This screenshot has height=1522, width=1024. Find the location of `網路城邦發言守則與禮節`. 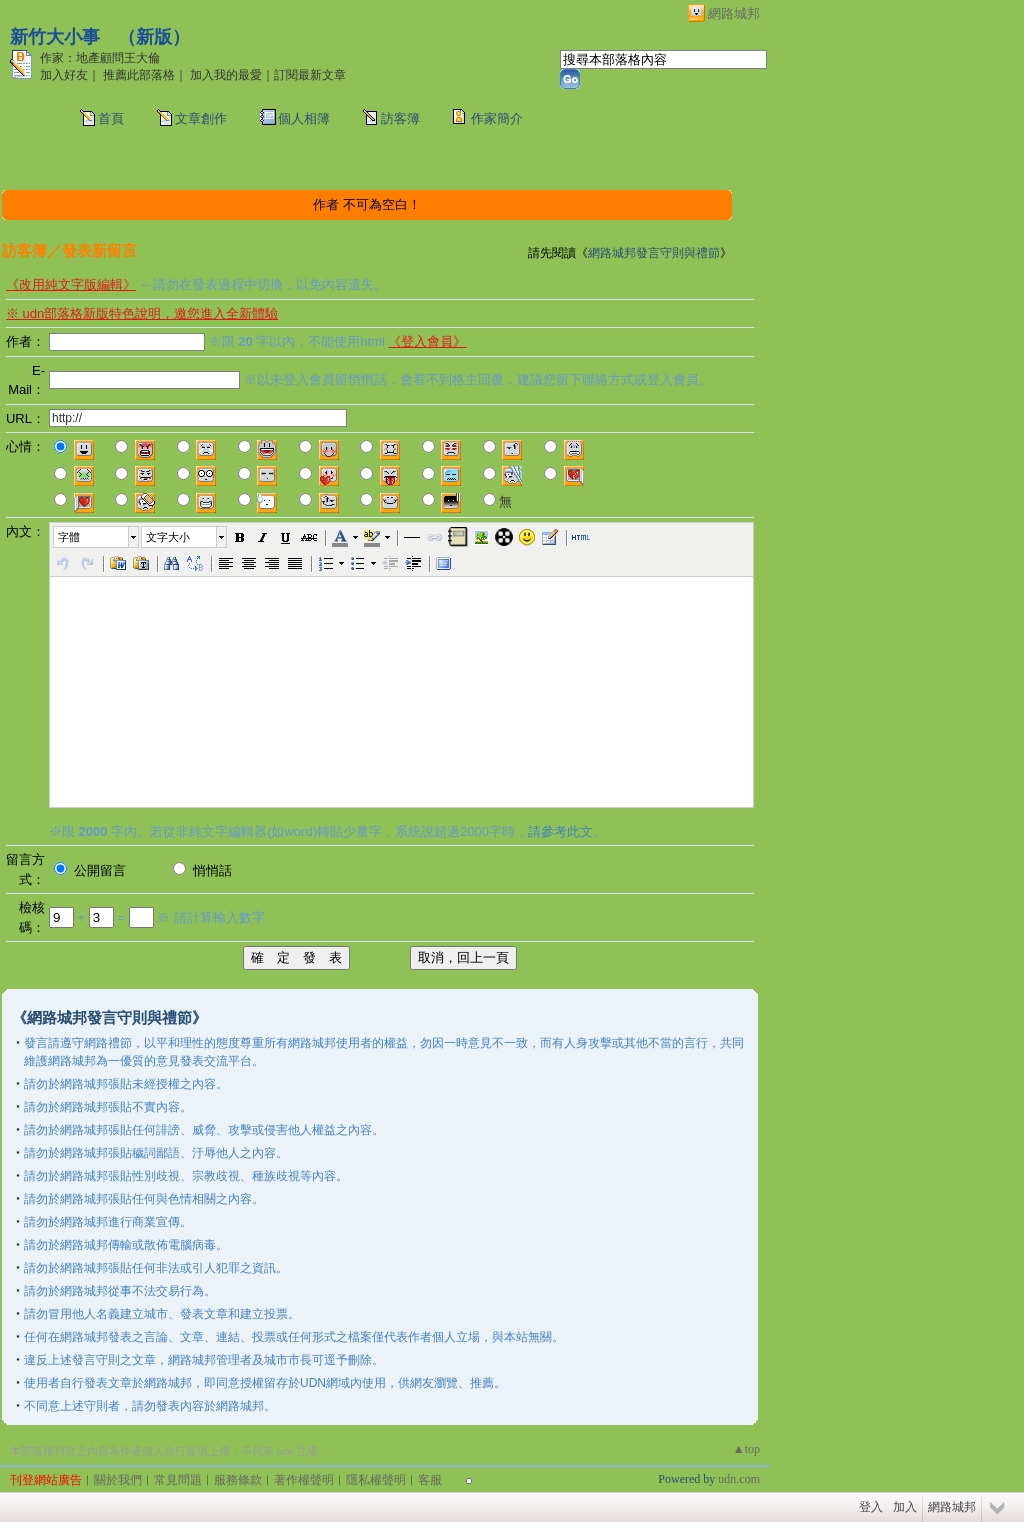

網路城邦發言守則與禮節 is located at coordinates (654, 253).